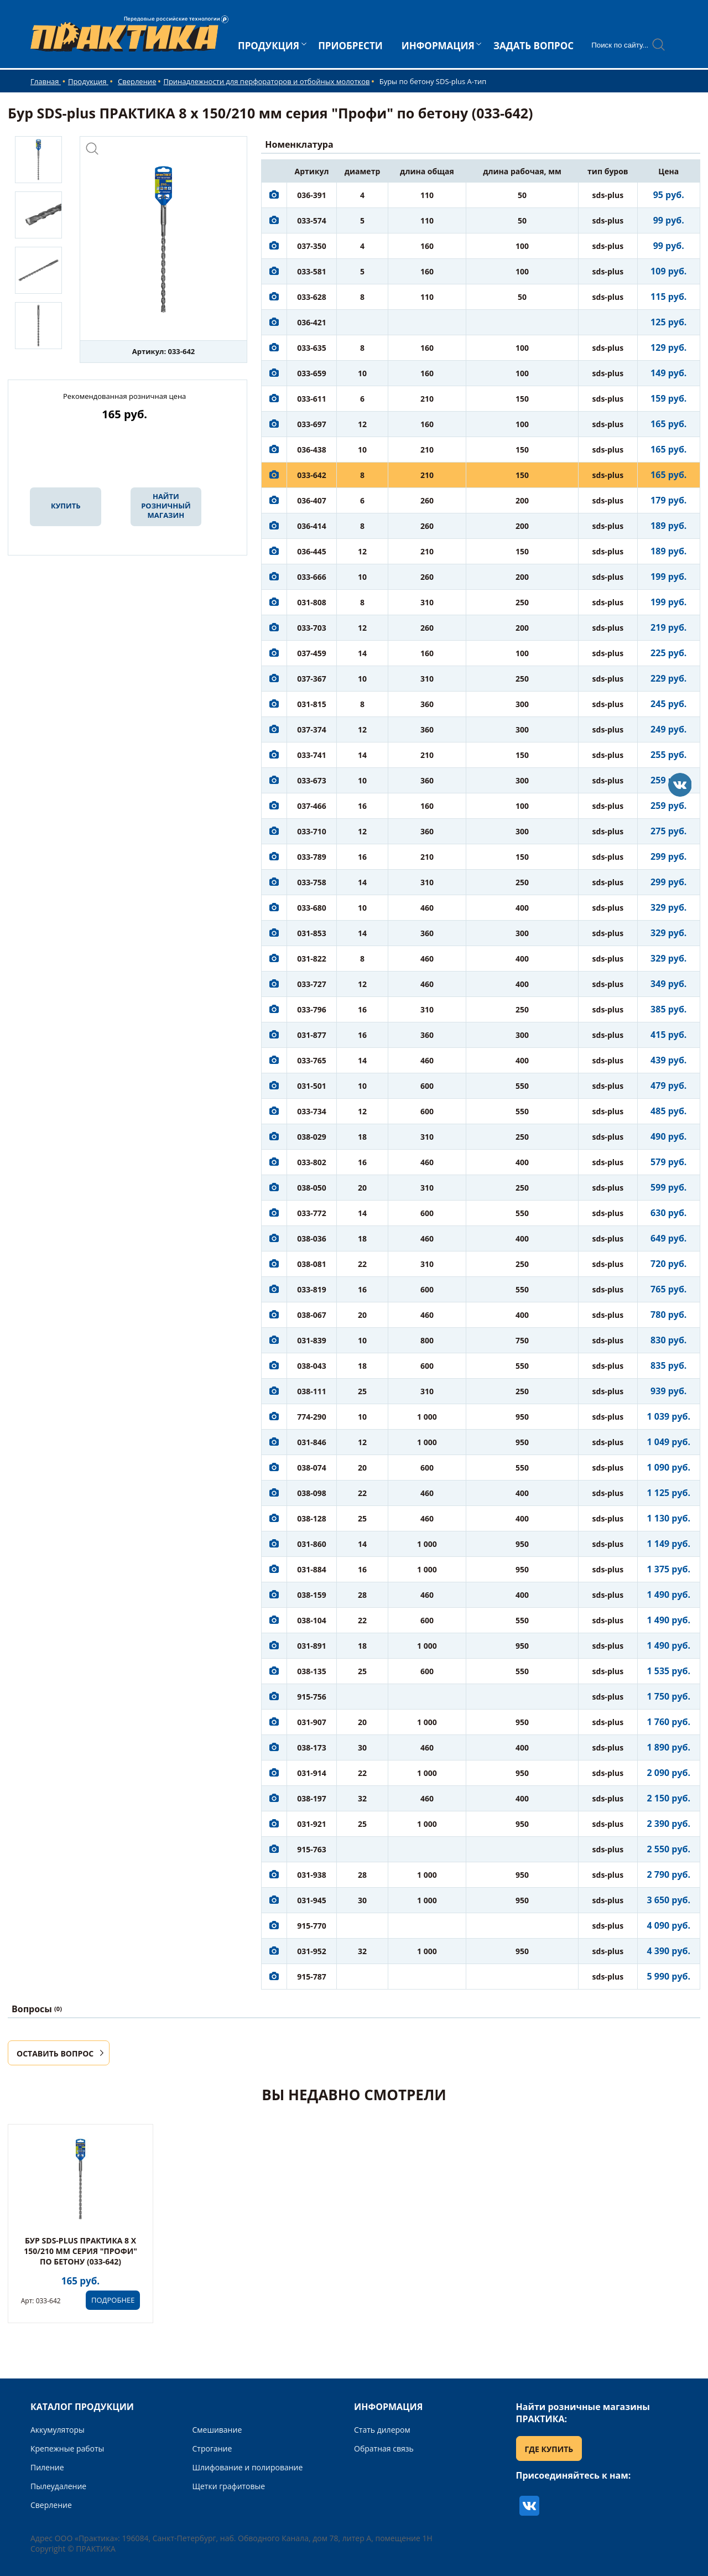 Image resolution: width=708 pixels, height=2576 pixels. What do you see at coordinates (311, 1696) in the screenshot?
I see `915-756` at bounding box center [311, 1696].